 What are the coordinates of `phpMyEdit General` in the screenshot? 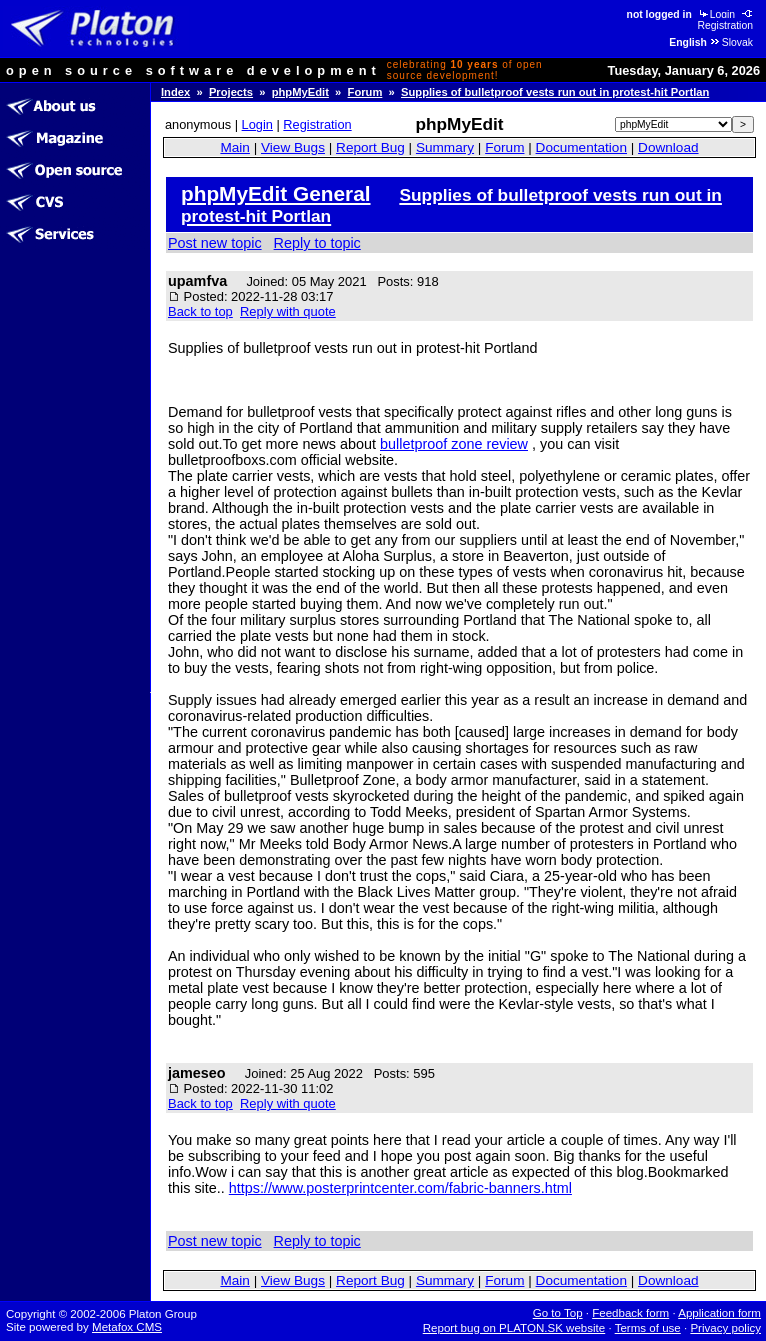 It's located at (276, 193).